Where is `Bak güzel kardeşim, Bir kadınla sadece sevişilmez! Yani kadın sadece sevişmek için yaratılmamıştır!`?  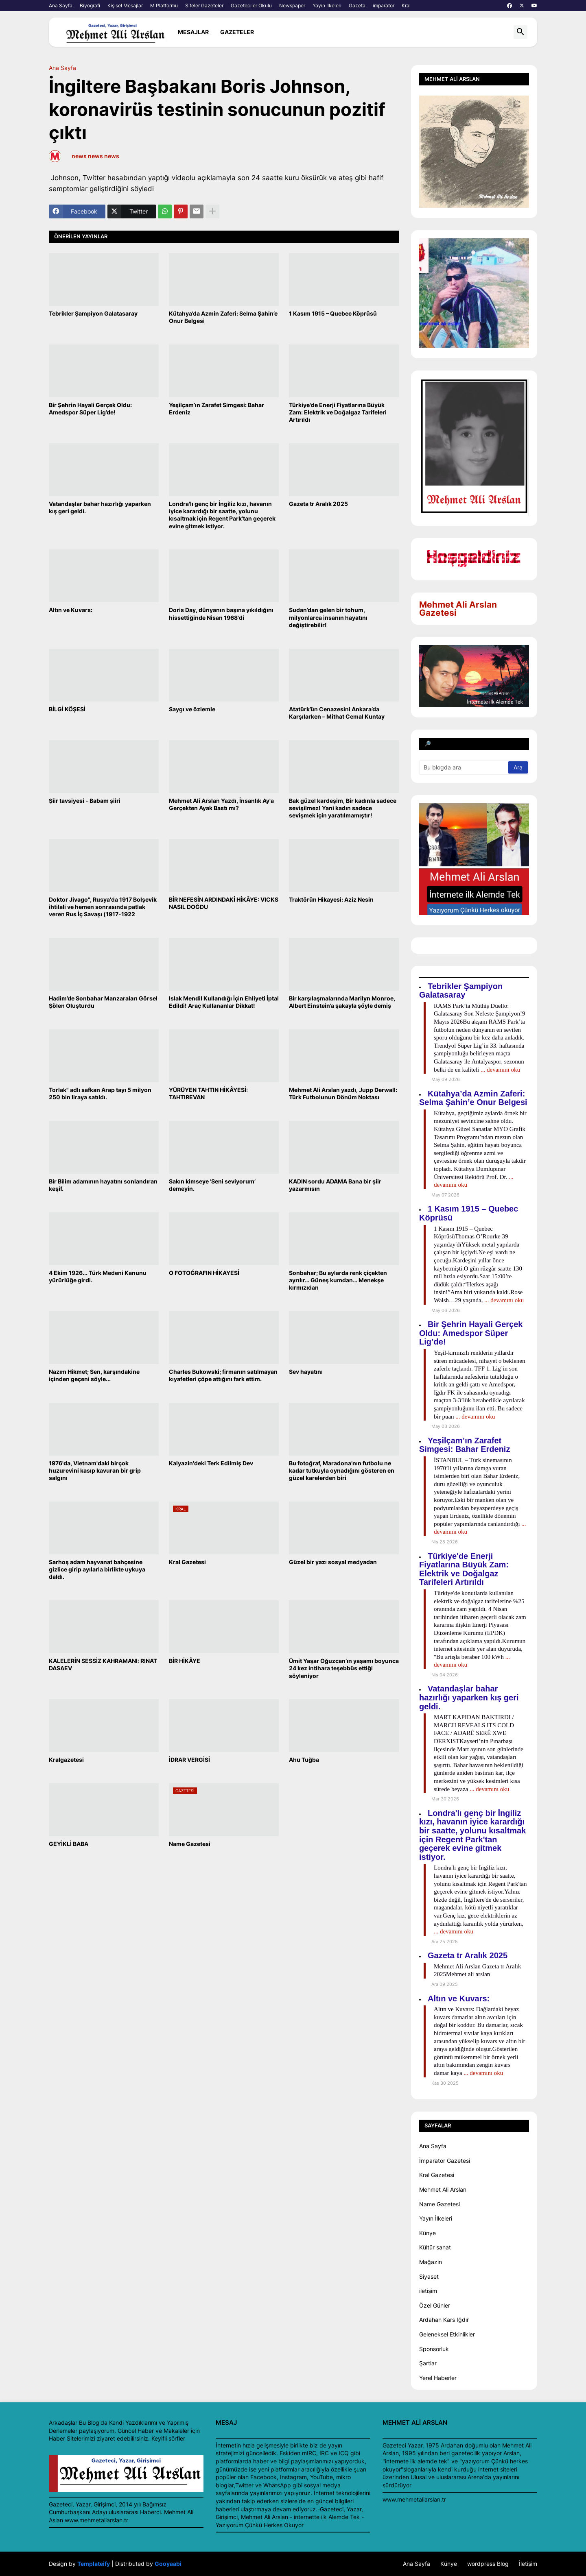
Bak güzel kardeşim, Bir kadınla sadece sevişilmez! Yani kadın sadece sevişmek için yaratılmamıştır! is located at coordinates (342, 808).